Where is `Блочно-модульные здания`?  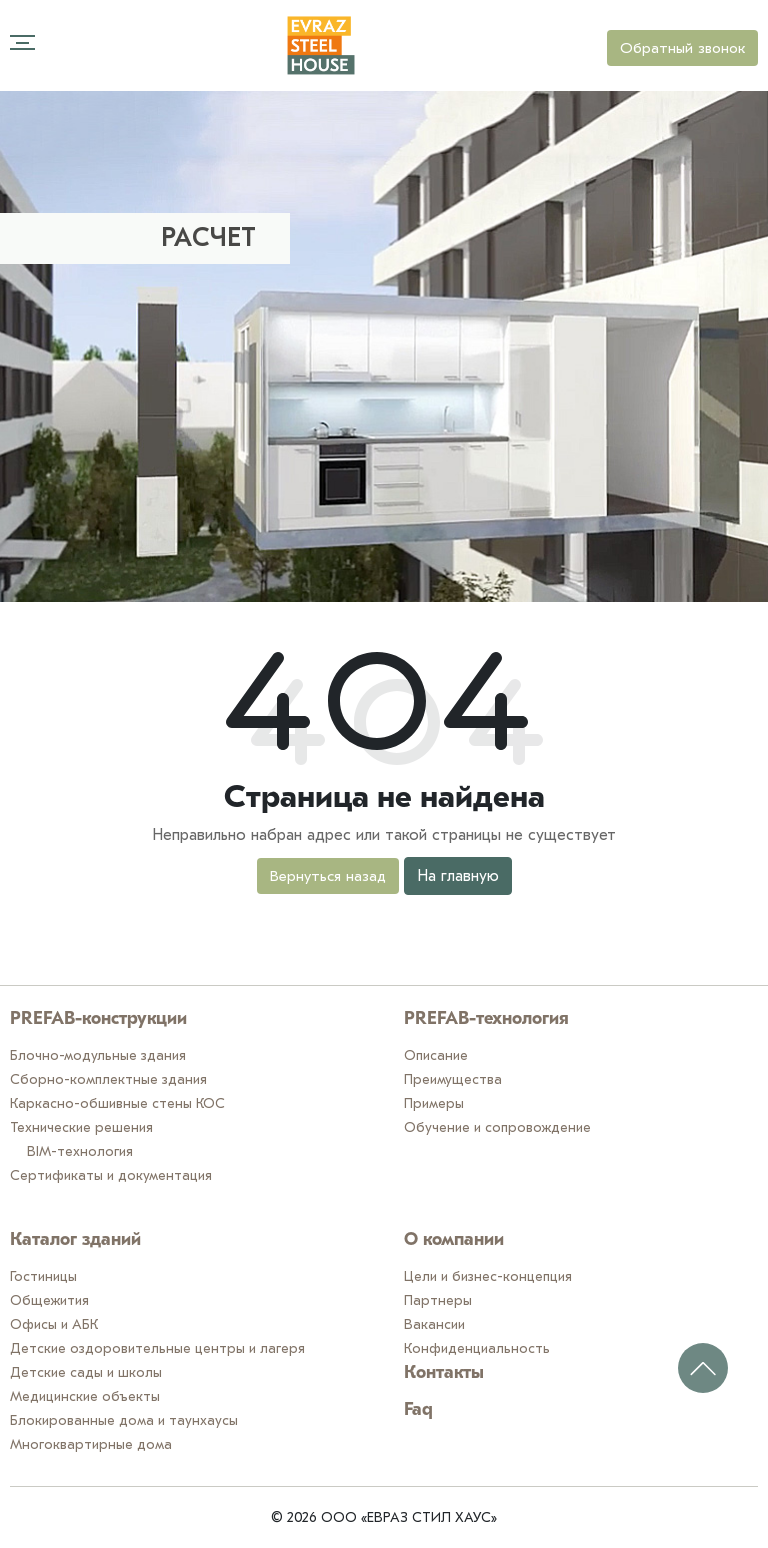
Блочно-модульные здания is located at coordinates (98, 1055).